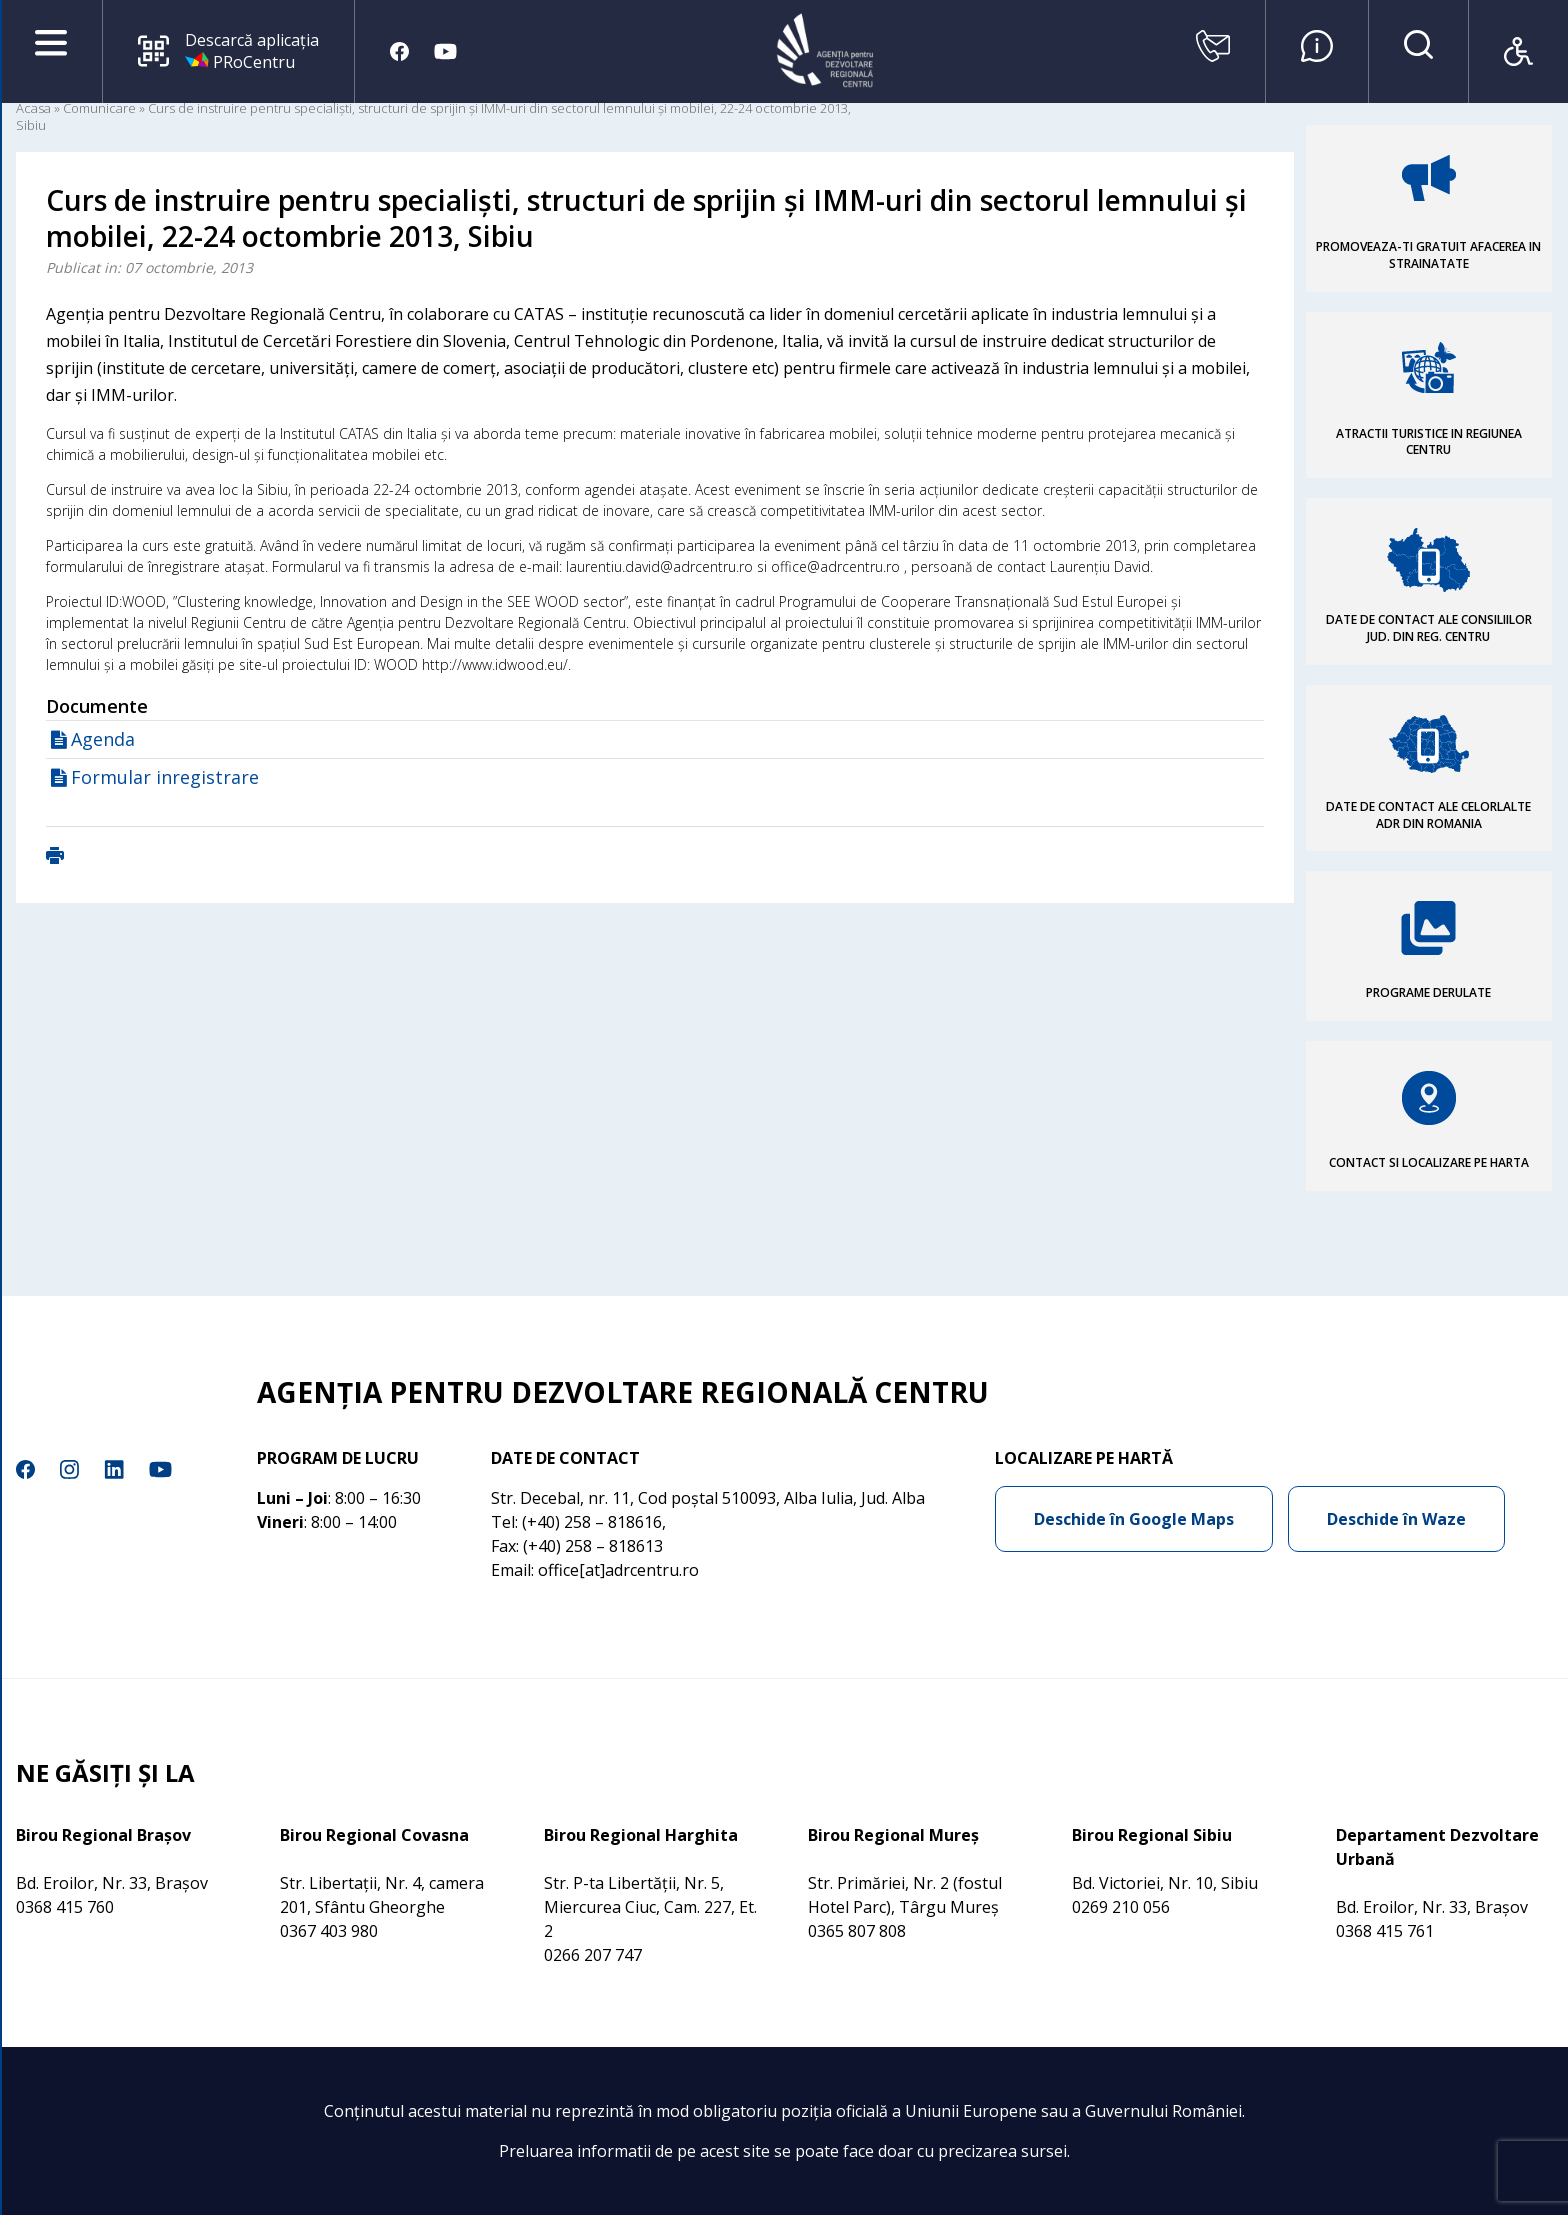  Describe the element at coordinates (1121, 1907) in the screenshot. I see `0269 210 056` at that location.